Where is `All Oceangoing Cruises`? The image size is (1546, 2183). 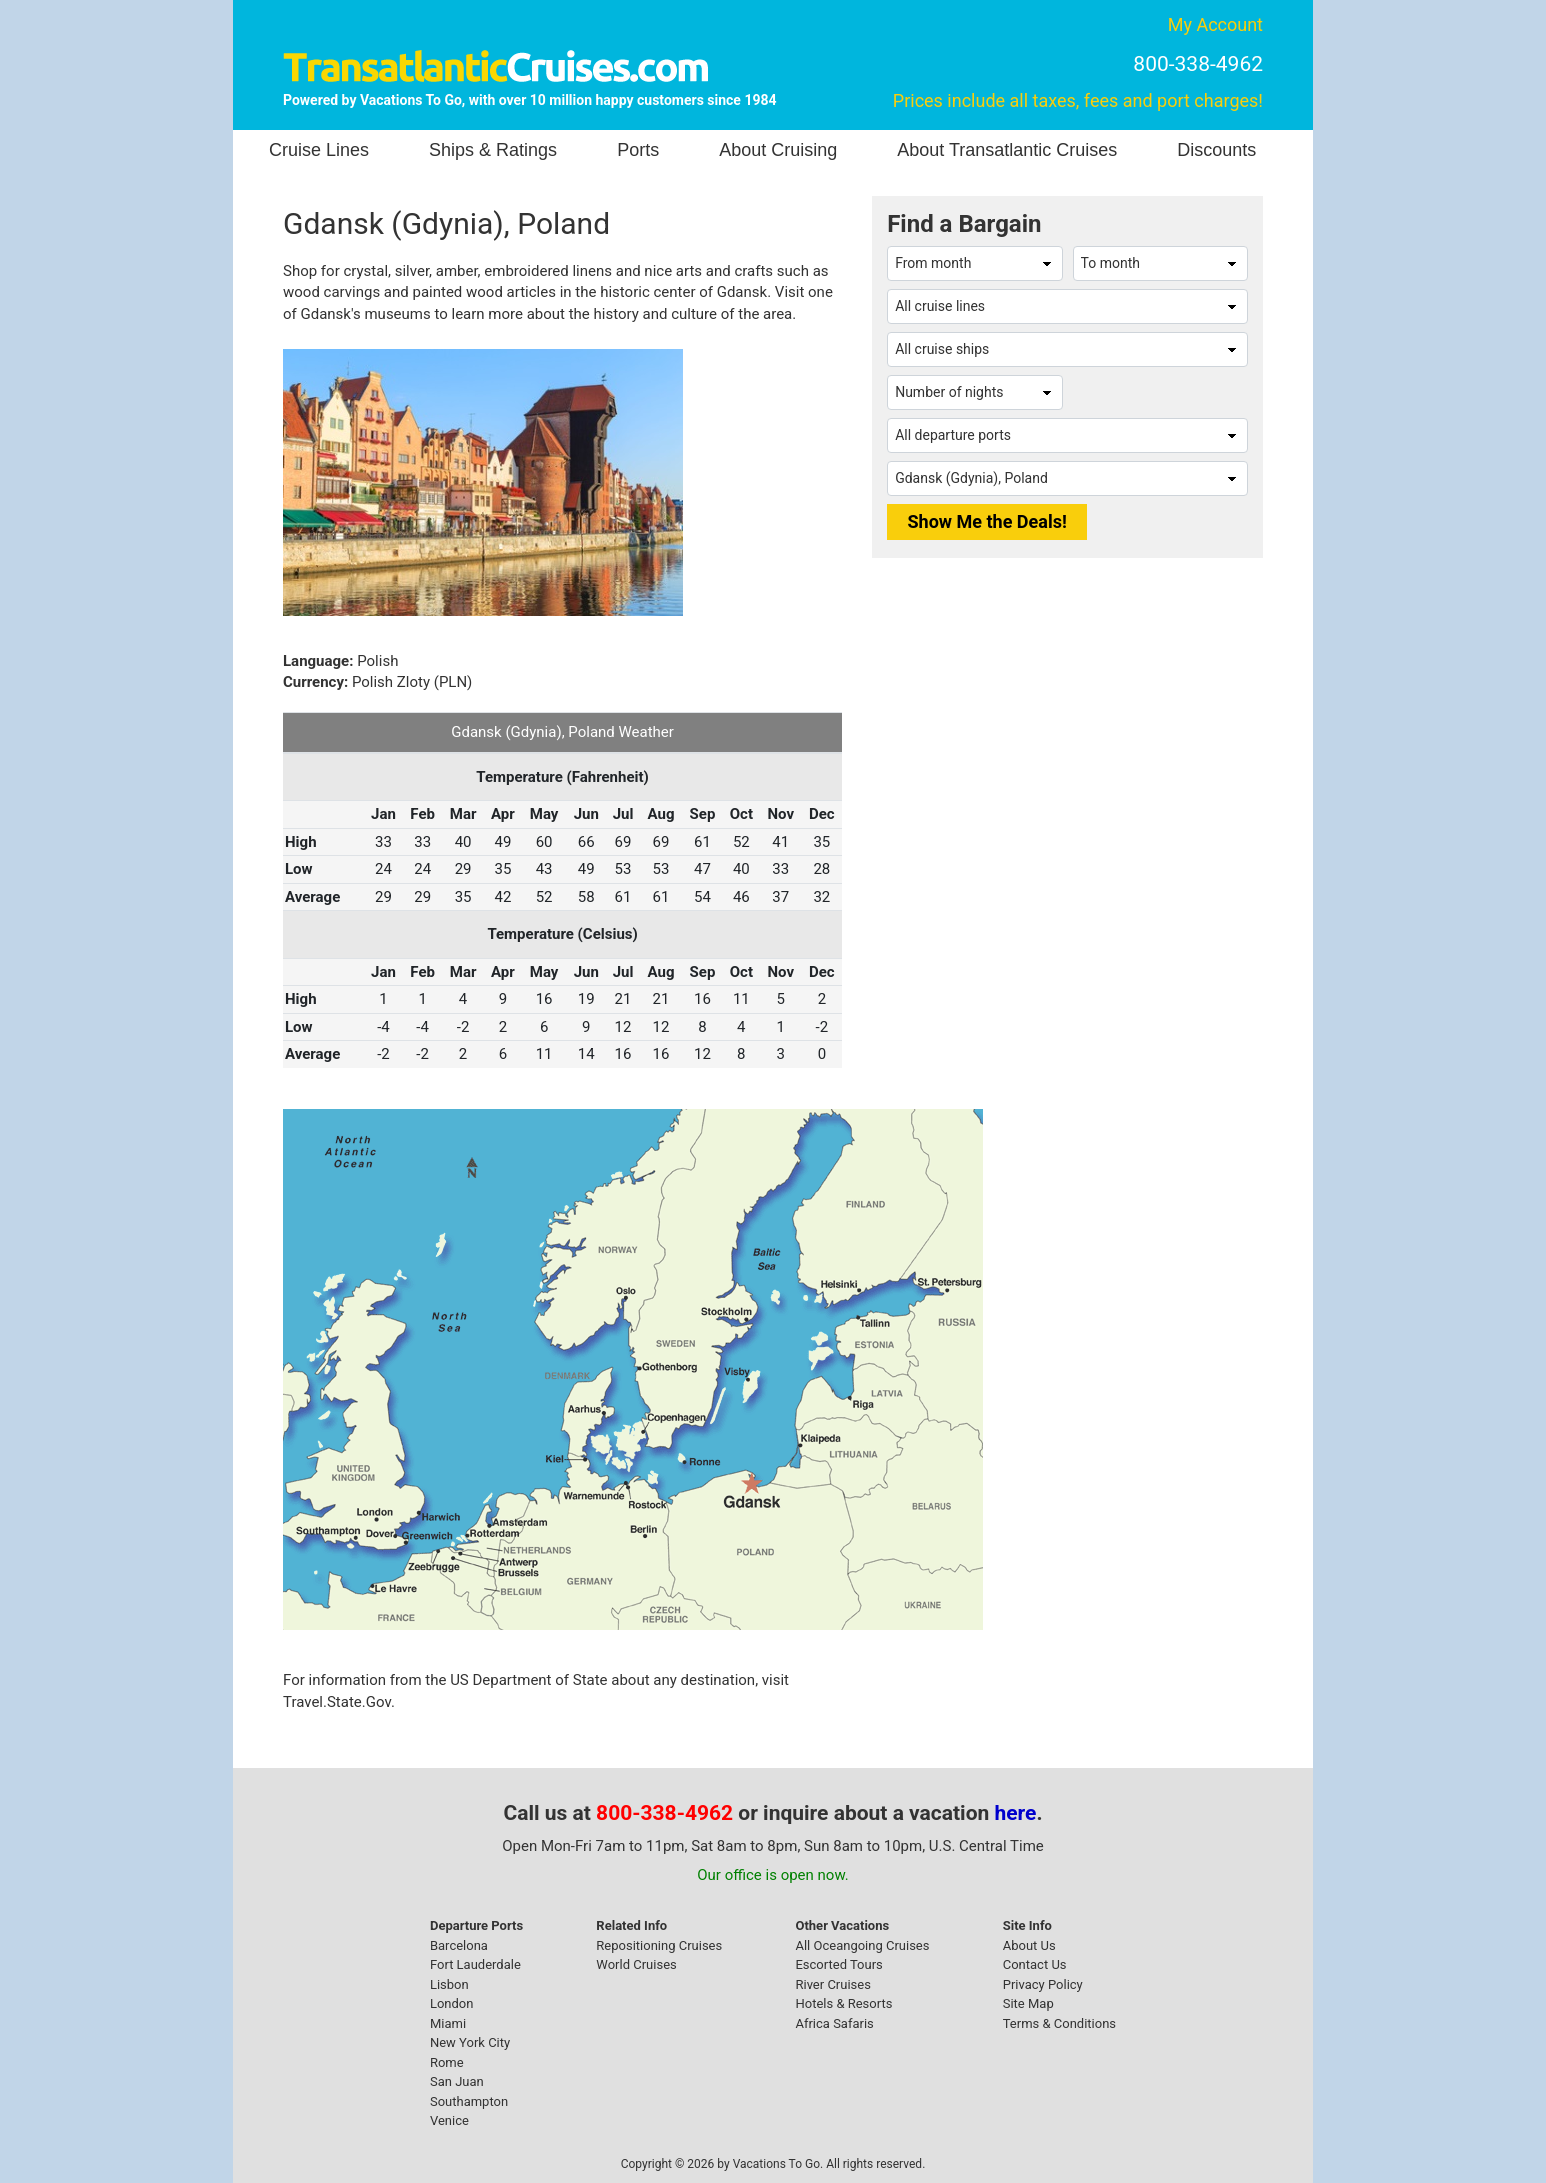 All Oceangoing Cruises is located at coordinates (862, 1945).